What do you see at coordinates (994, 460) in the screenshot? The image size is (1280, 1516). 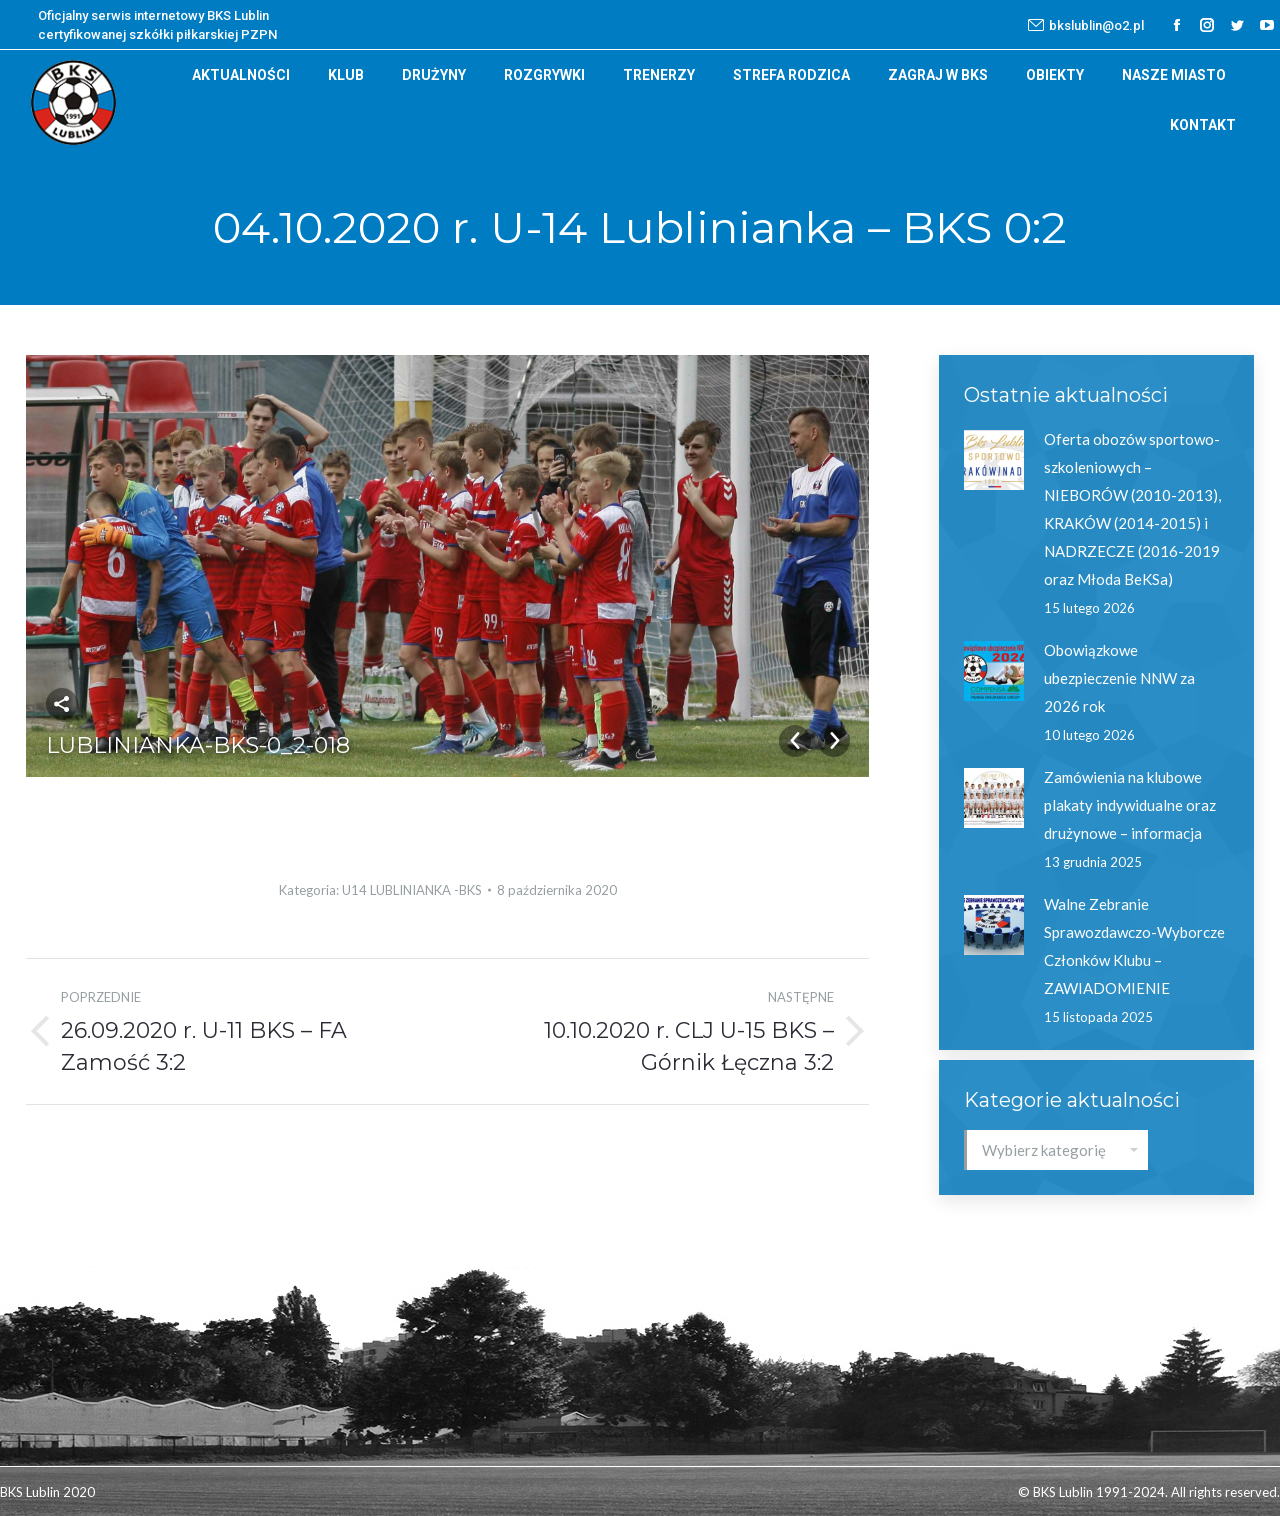 I see `[Post image]` at bounding box center [994, 460].